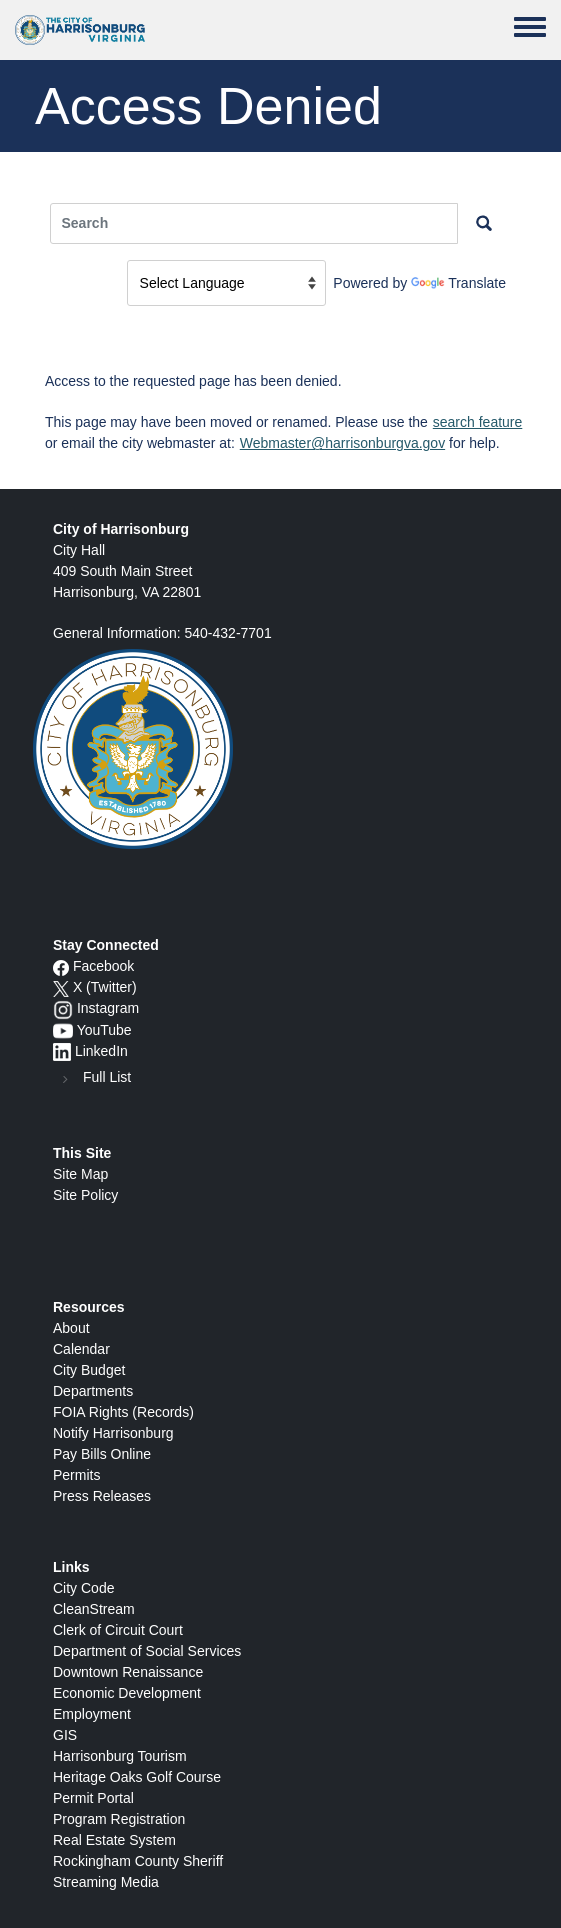 This screenshot has height=1928, width=561. Describe the element at coordinates (61, 966) in the screenshot. I see `[Facebook icon]` at that location.